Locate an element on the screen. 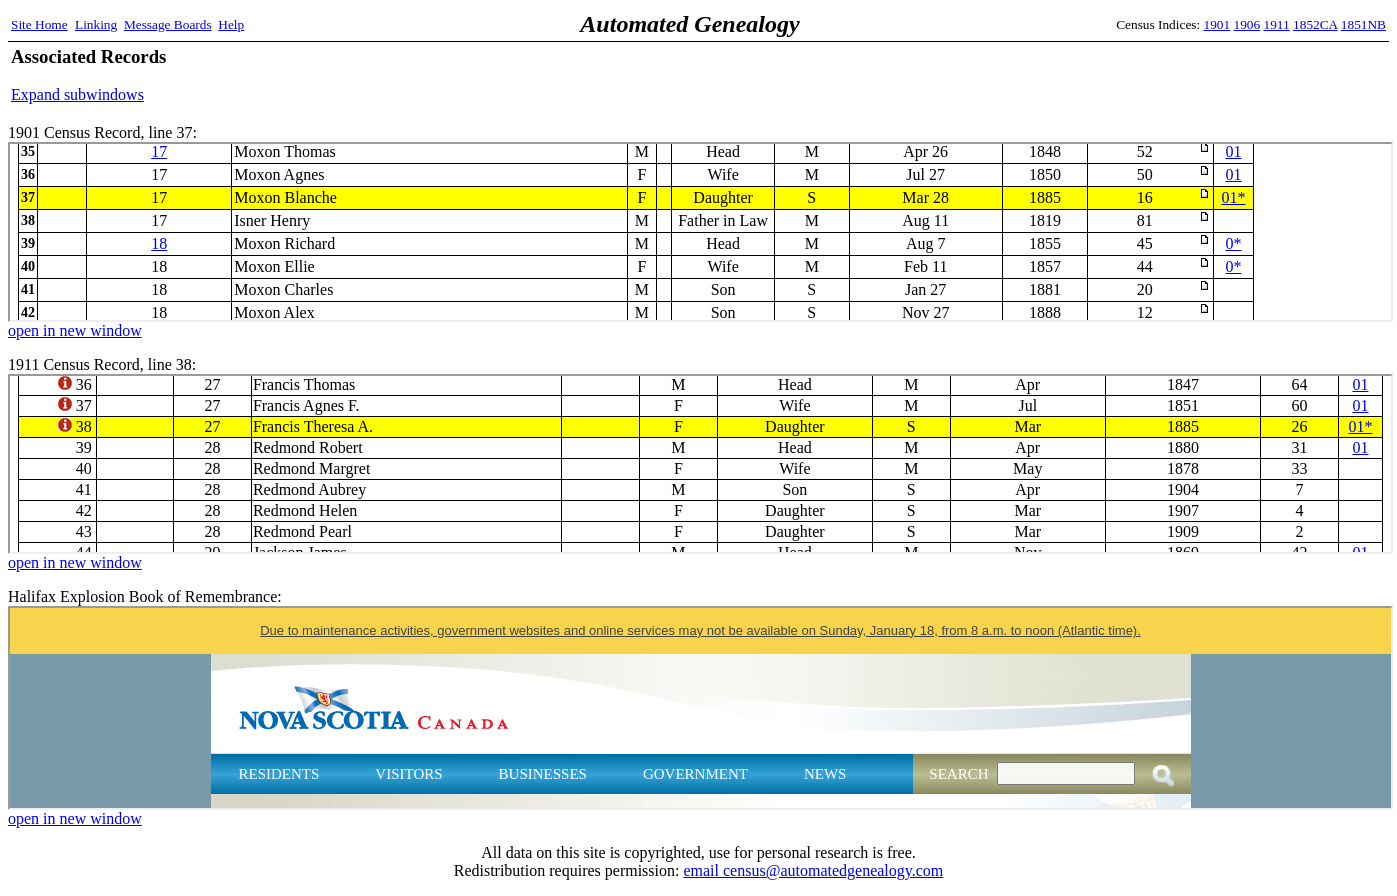 The height and width of the screenshot is (896, 1397). Linking is located at coordinates (96, 24).